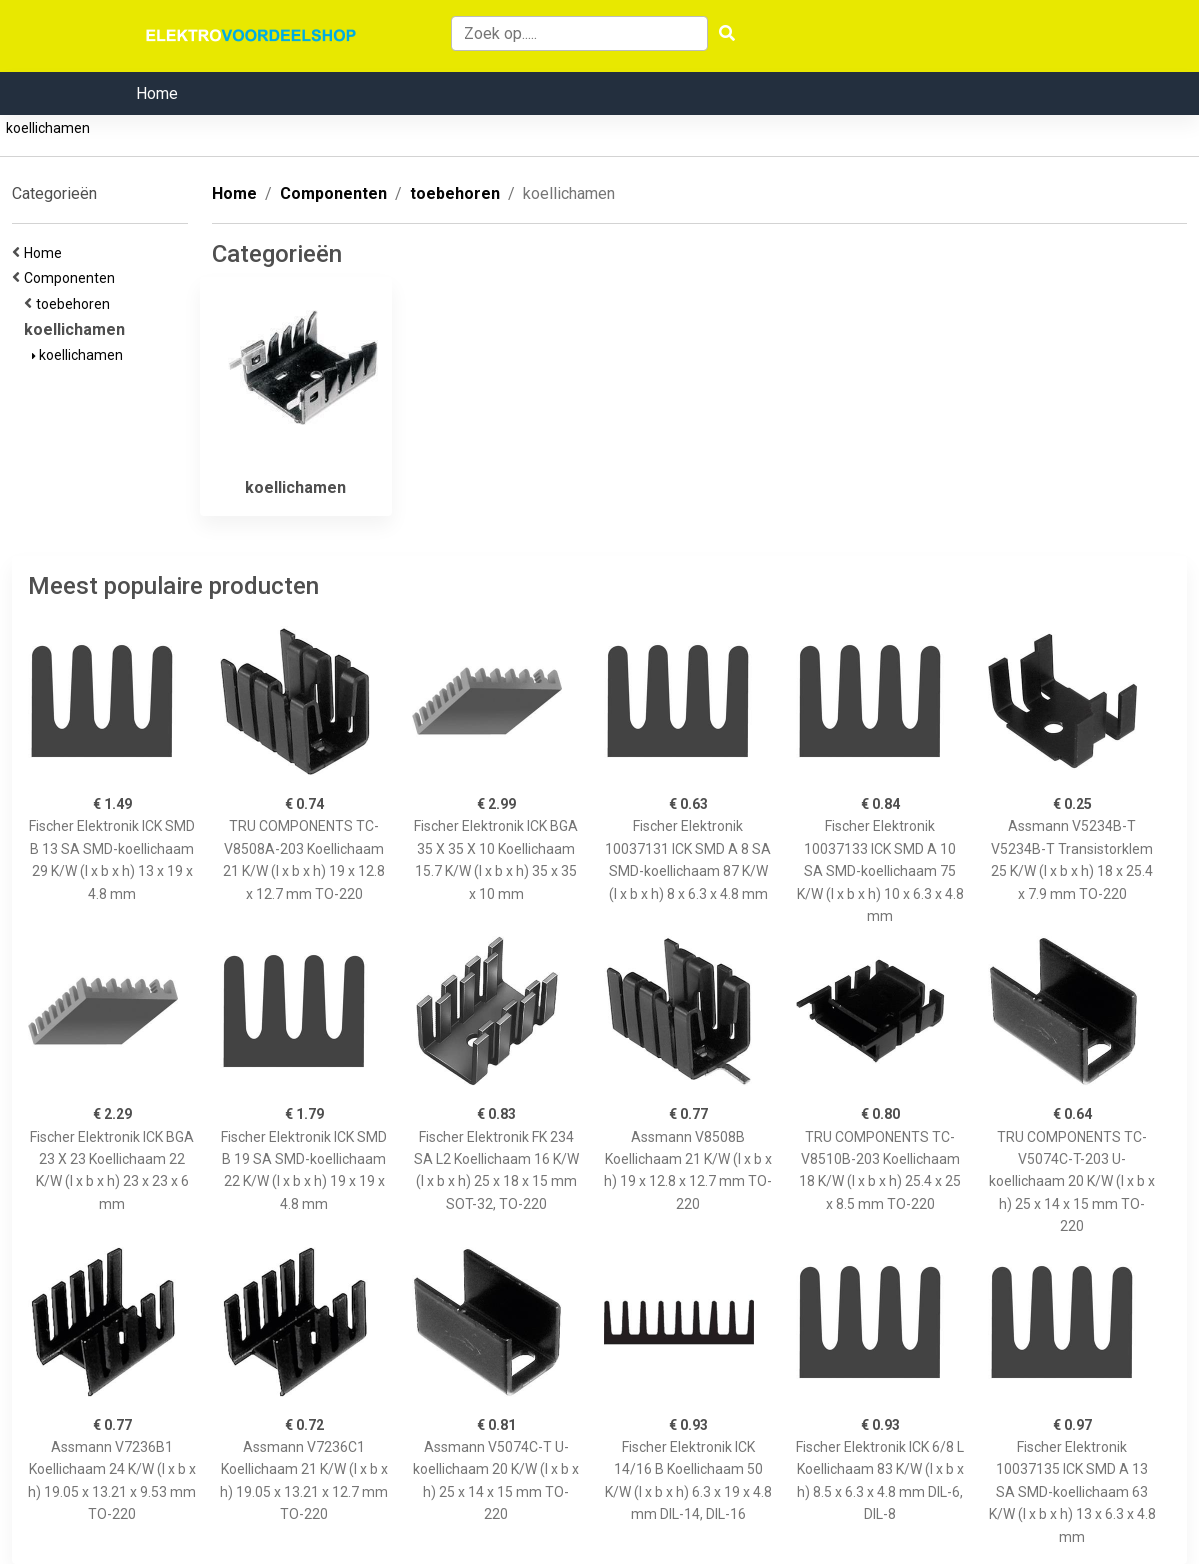 This screenshot has width=1199, height=1564. What do you see at coordinates (72, 278) in the screenshot?
I see `Componenten` at bounding box center [72, 278].